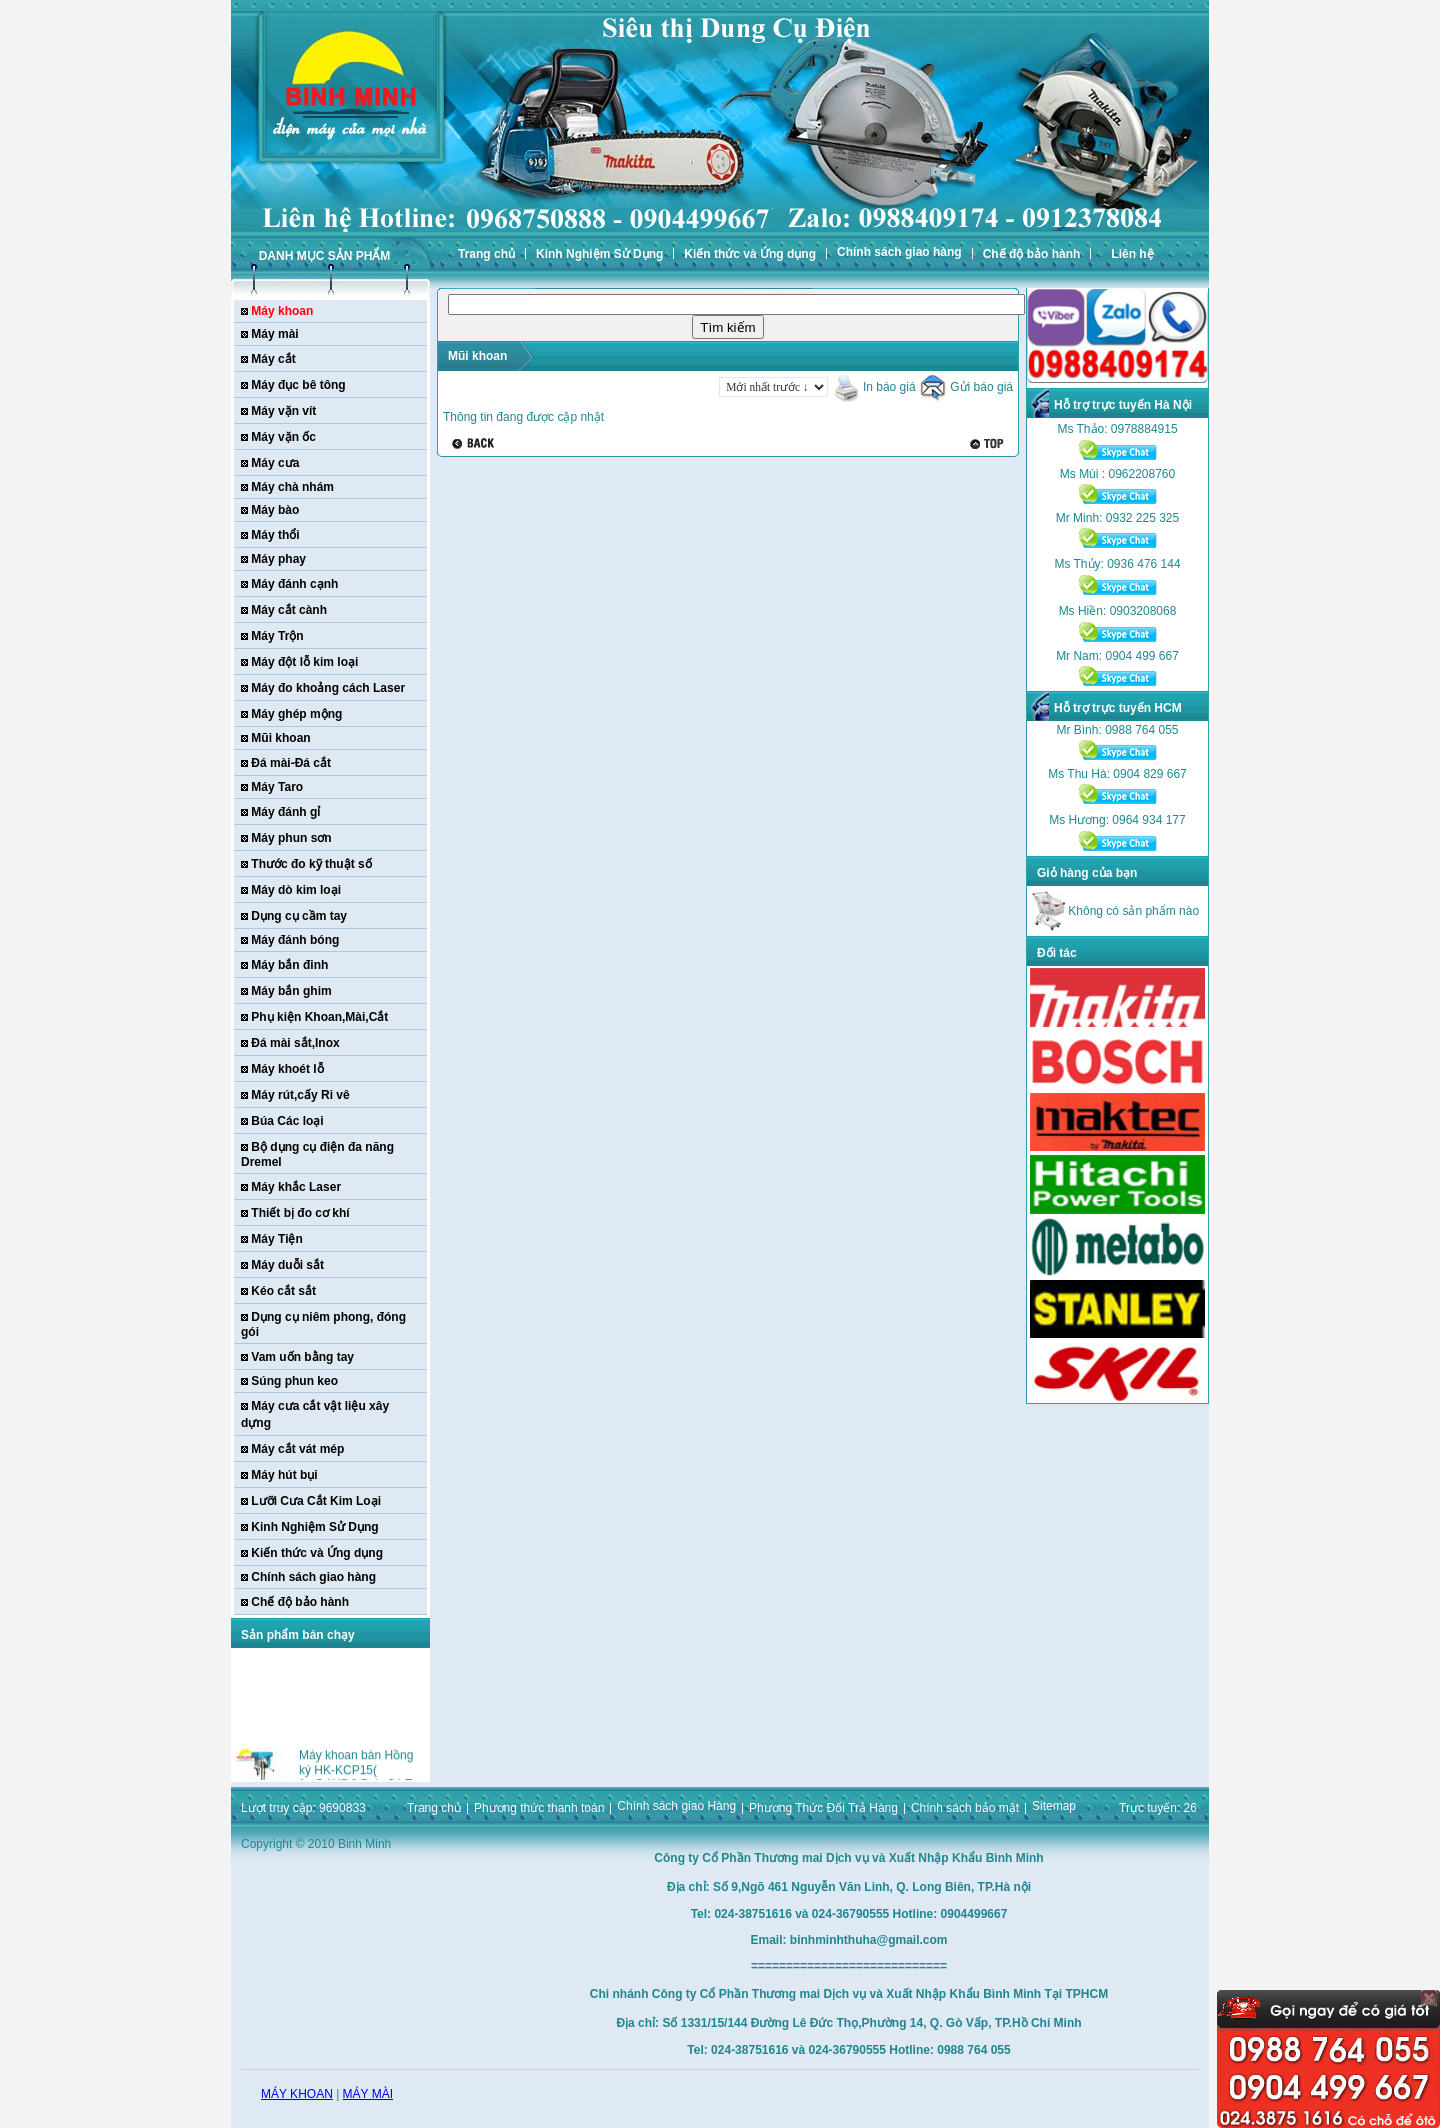 This screenshot has height=2128, width=1440. I want to click on Máy cắt, so click(273, 359).